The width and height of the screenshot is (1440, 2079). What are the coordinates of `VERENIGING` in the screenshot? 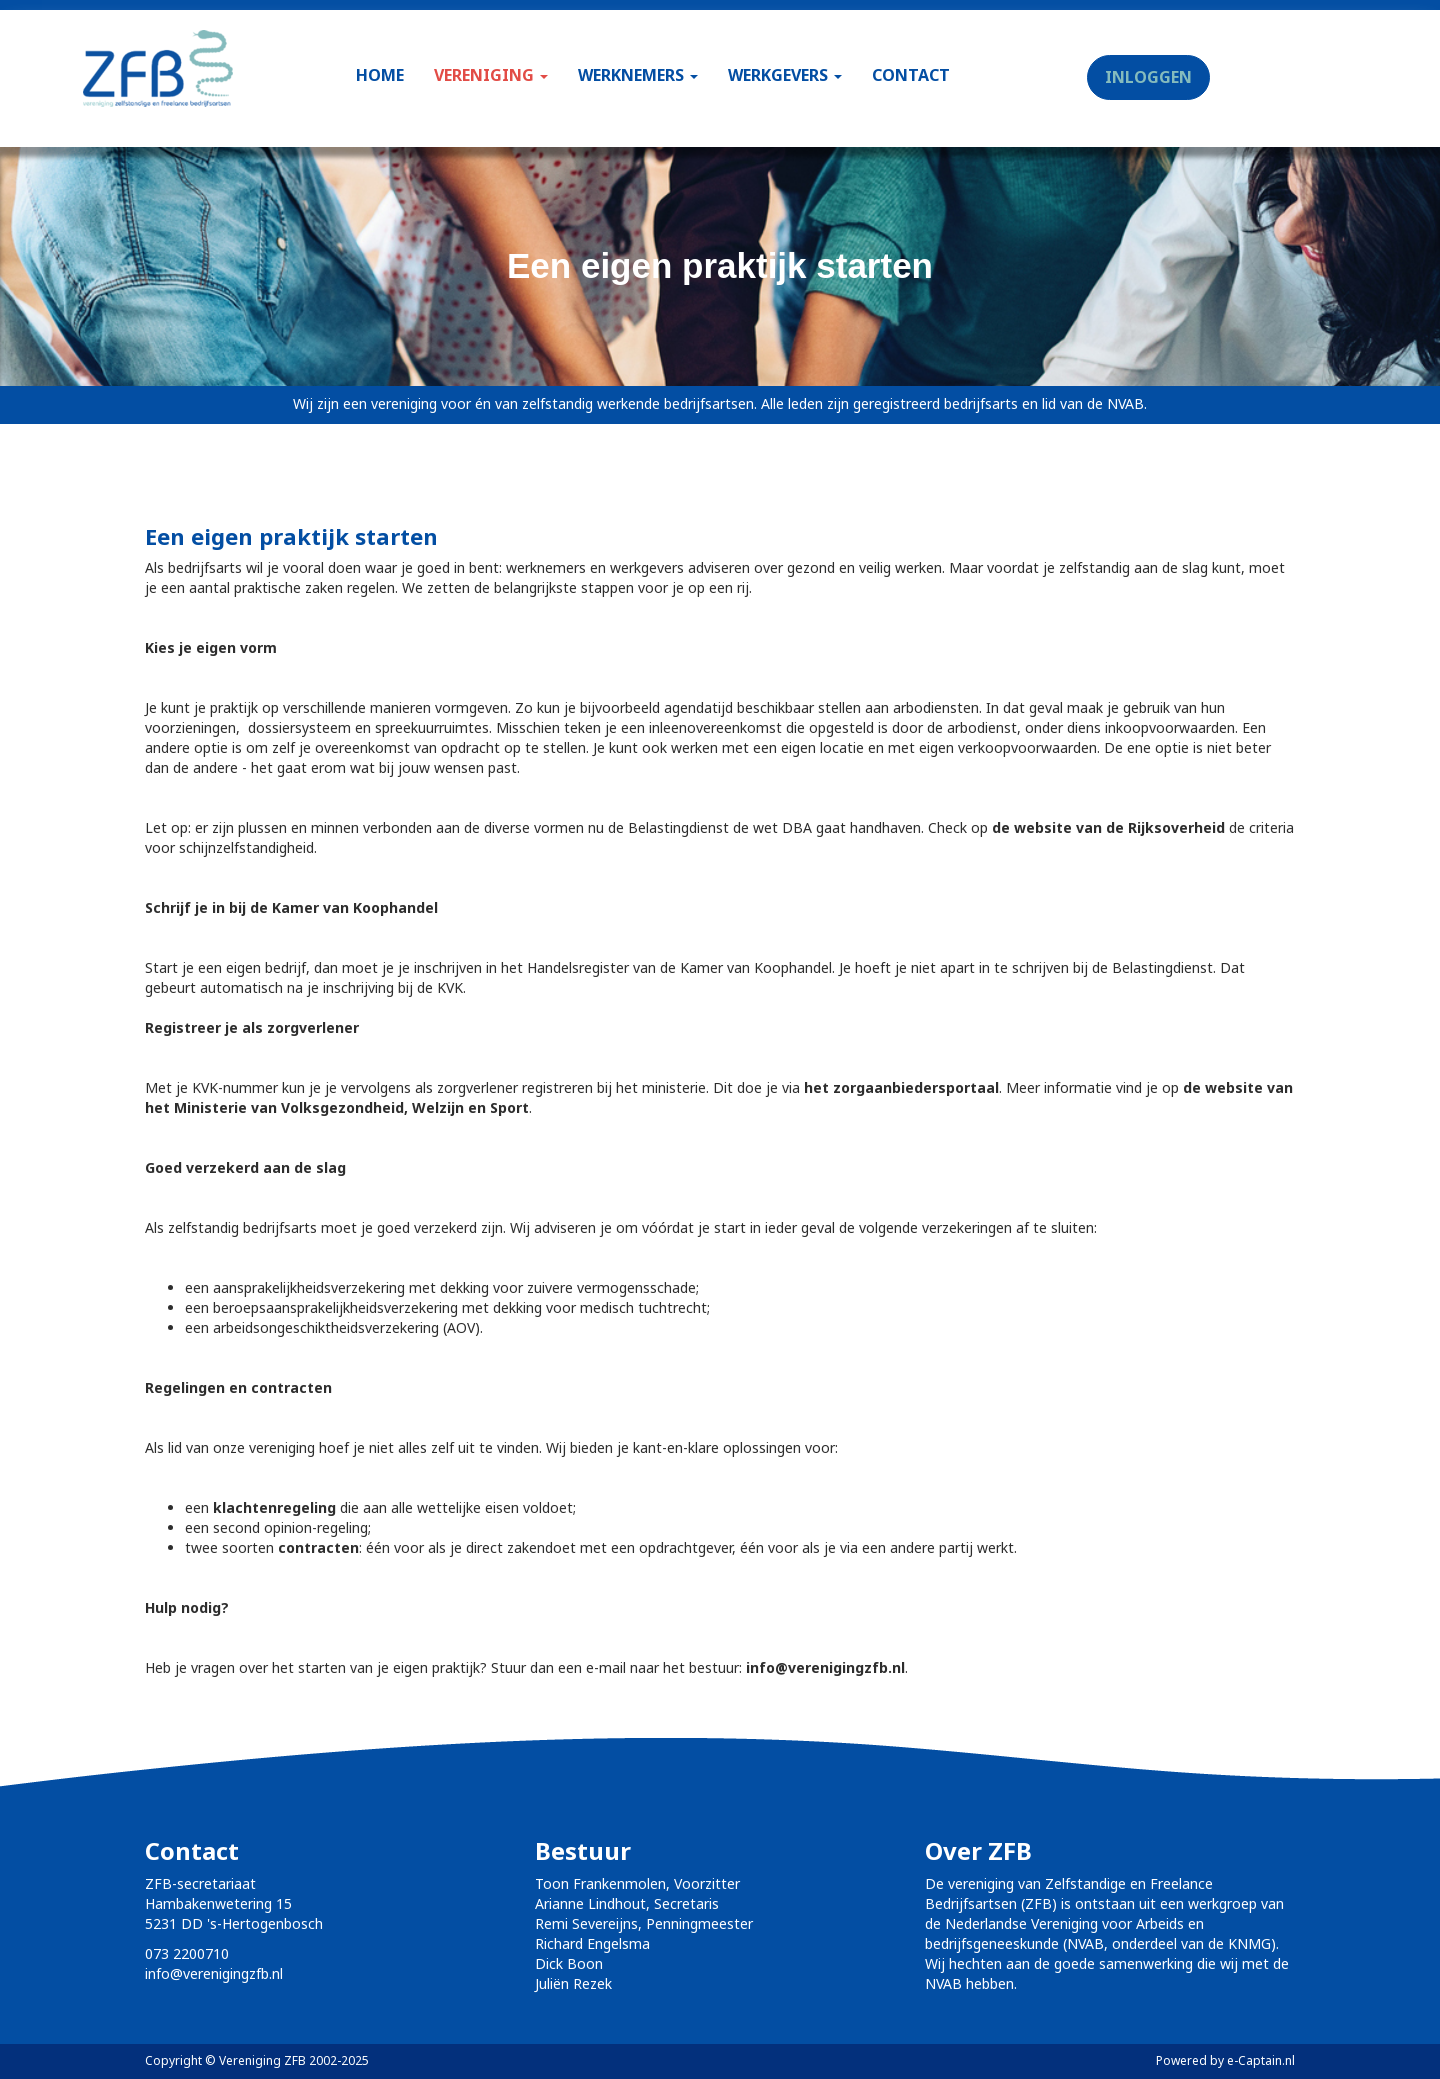 It's located at (491, 75).